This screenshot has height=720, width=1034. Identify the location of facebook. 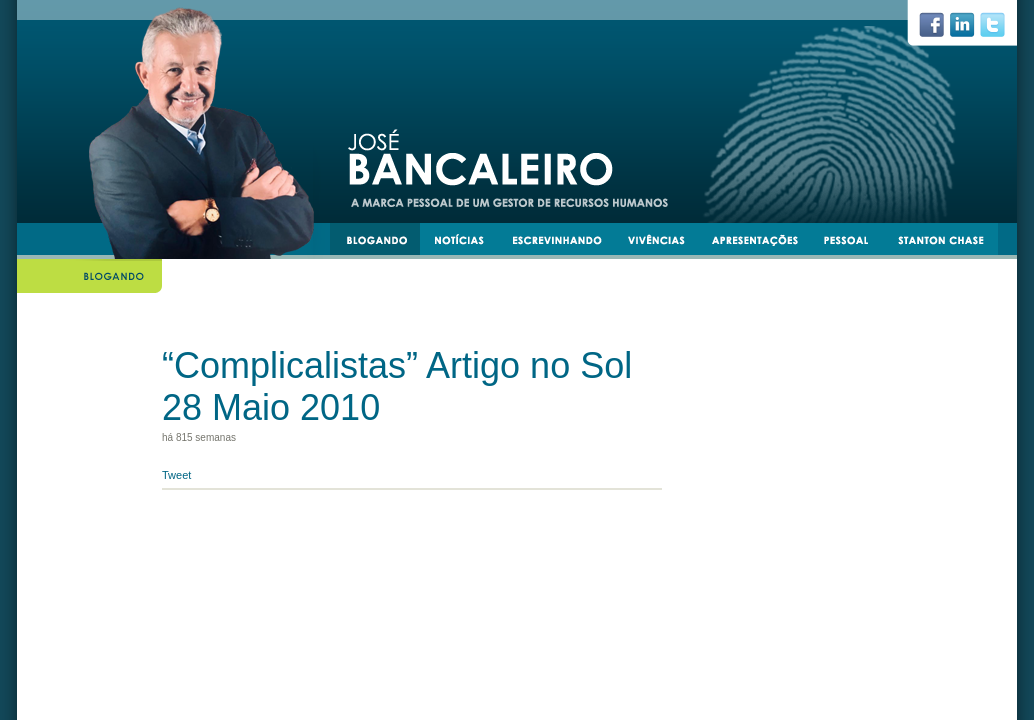
(939, 30).